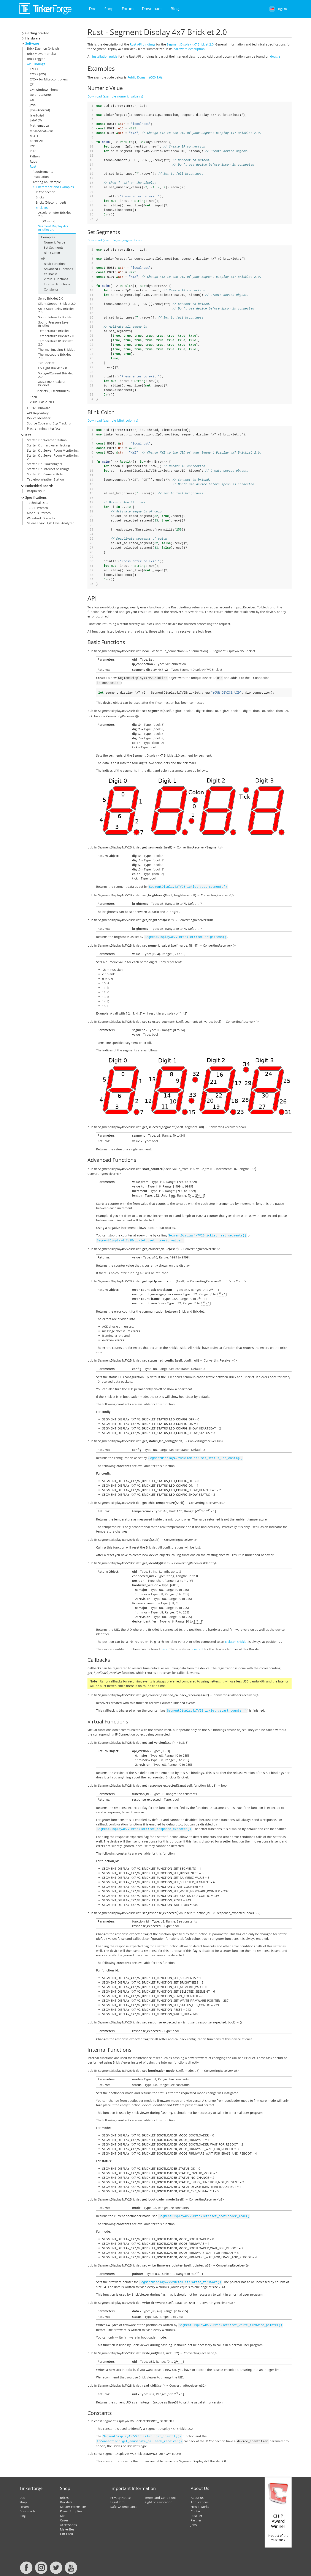 The width and height of the screenshot is (311, 2576). I want to click on Shop, so click(109, 8).